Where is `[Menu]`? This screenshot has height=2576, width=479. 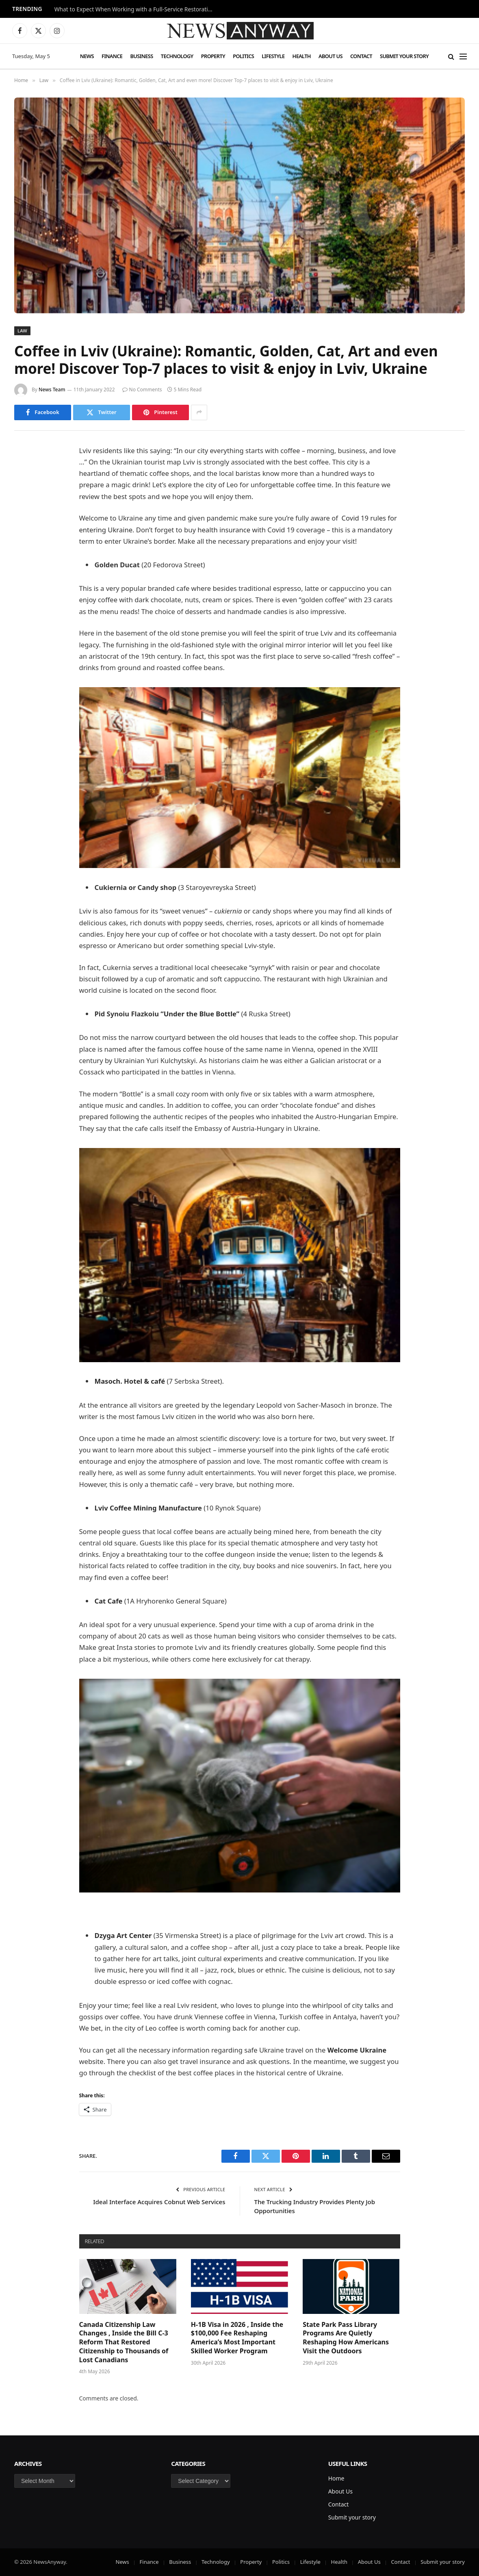
[Menu] is located at coordinates (463, 56).